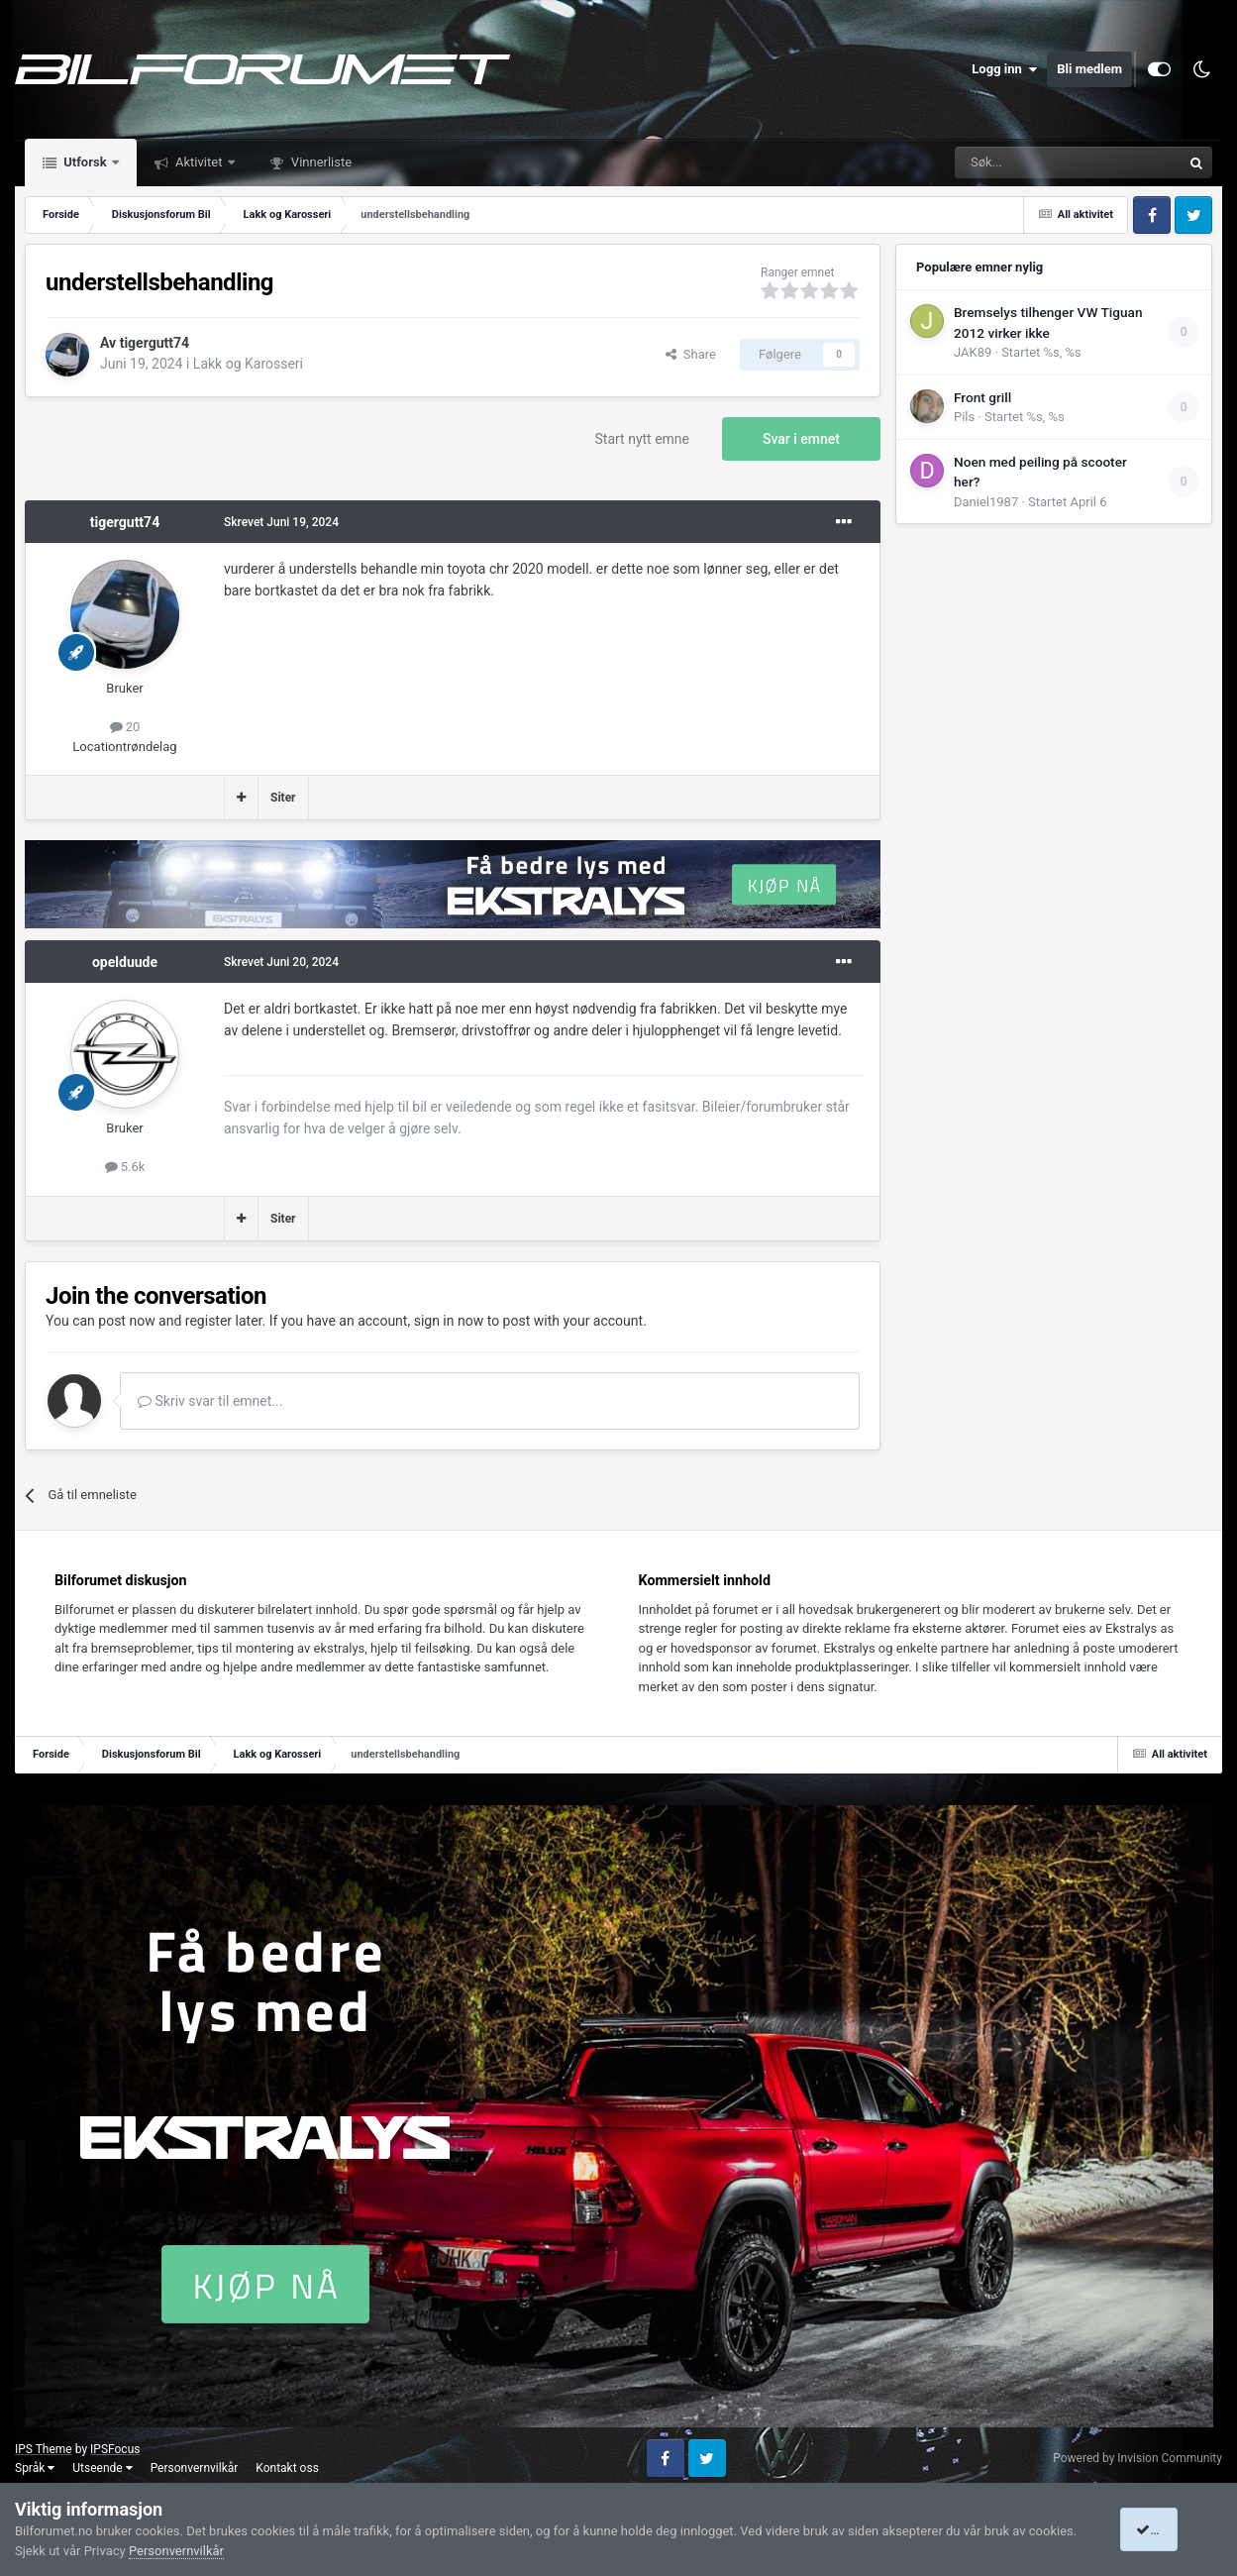 Image resolution: width=1237 pixels, height=2576 pixels. I want to click on 5.6k, so click(125, 1166).